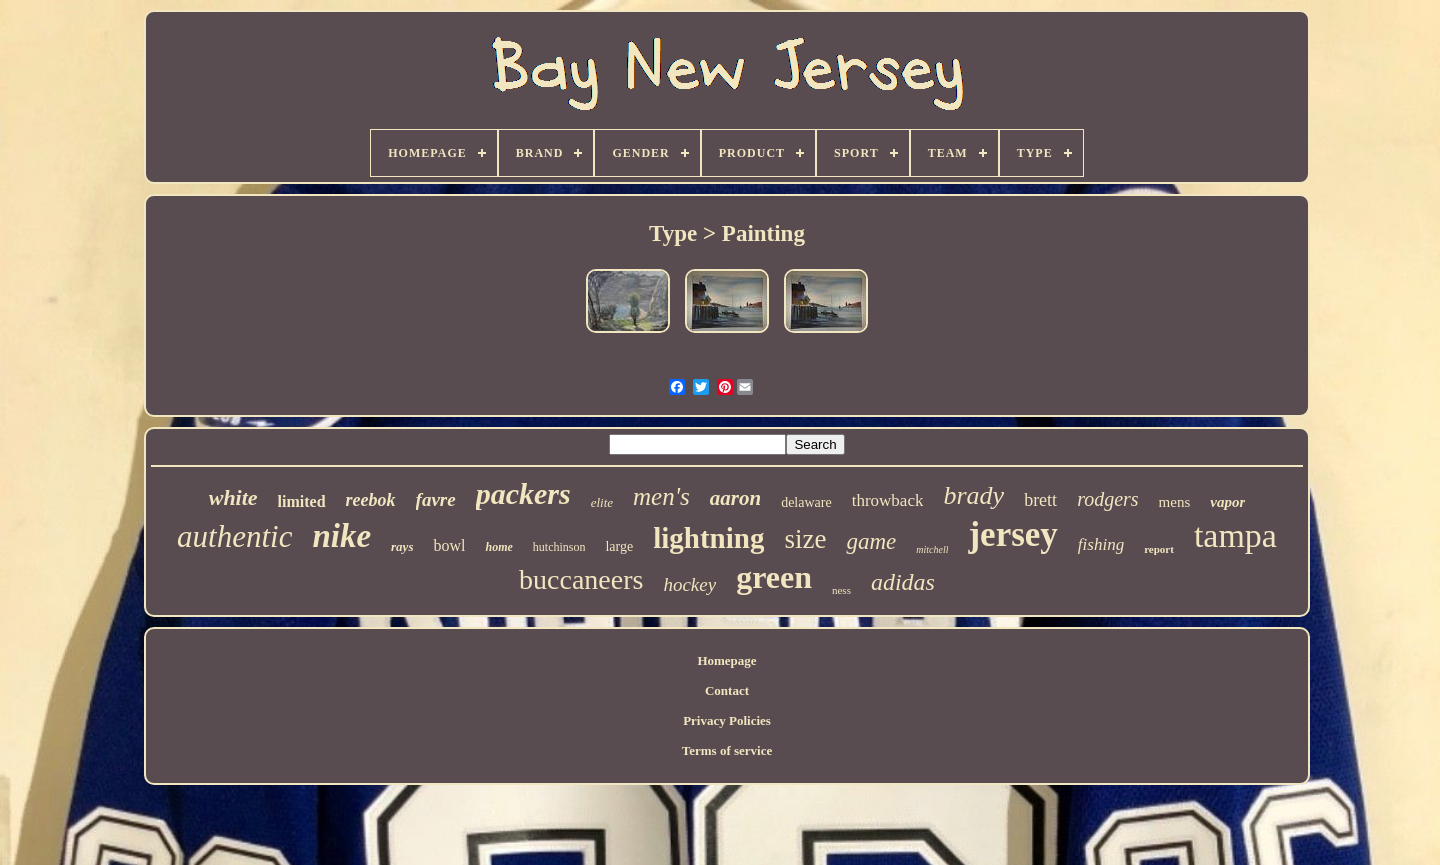 The width and height of the screenshot is (1440, 865). Describe the element at coordinates (341, 536) in the screenshot. I see `nike` at that location.